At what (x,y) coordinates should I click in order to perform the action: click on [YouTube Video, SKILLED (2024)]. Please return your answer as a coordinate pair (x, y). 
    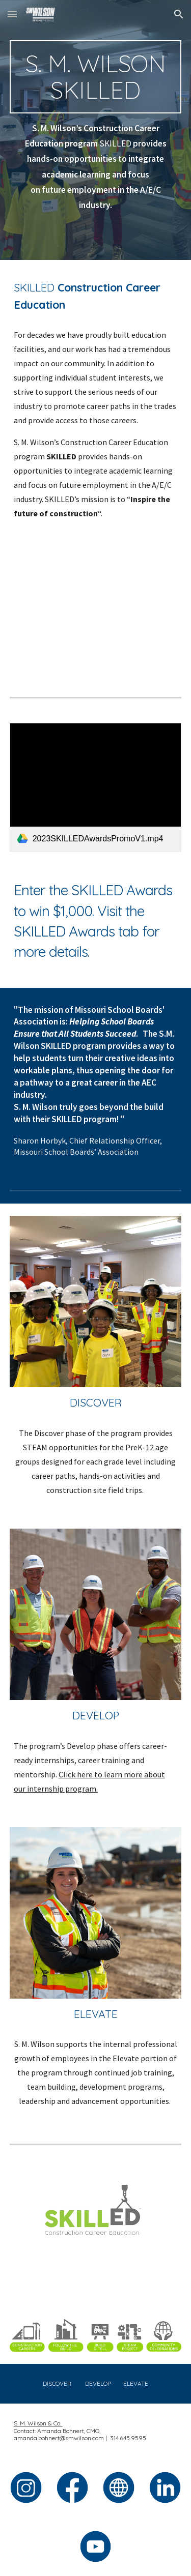
    Looking at the image, I should click on (96, 610).